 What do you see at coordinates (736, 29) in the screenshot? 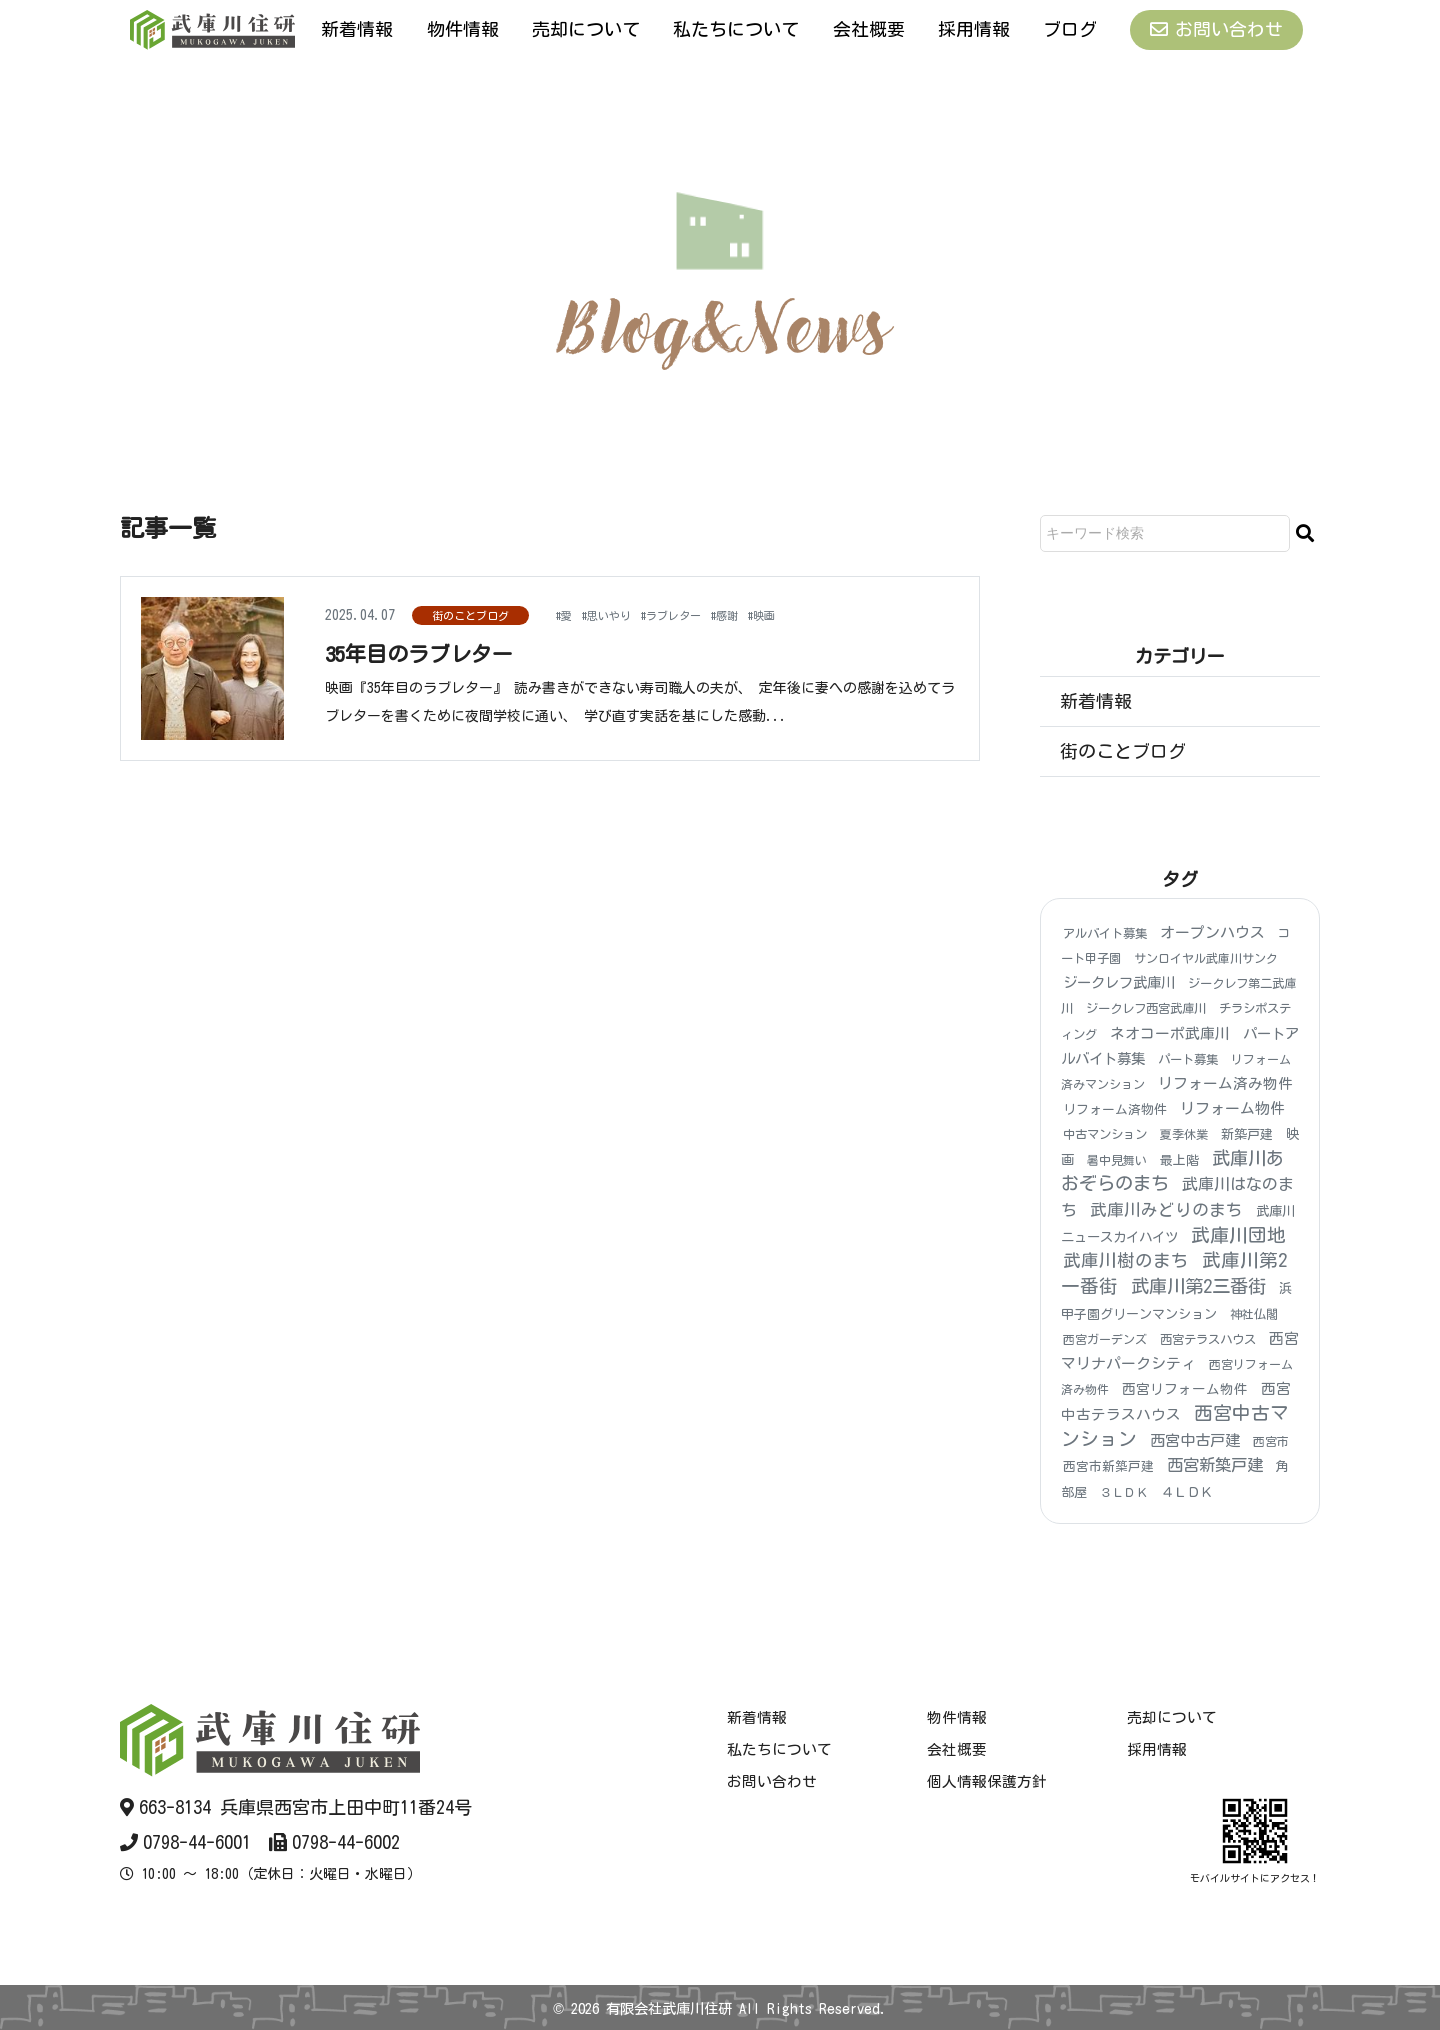
I see `私たちについて` at bounding box center [736, 29].